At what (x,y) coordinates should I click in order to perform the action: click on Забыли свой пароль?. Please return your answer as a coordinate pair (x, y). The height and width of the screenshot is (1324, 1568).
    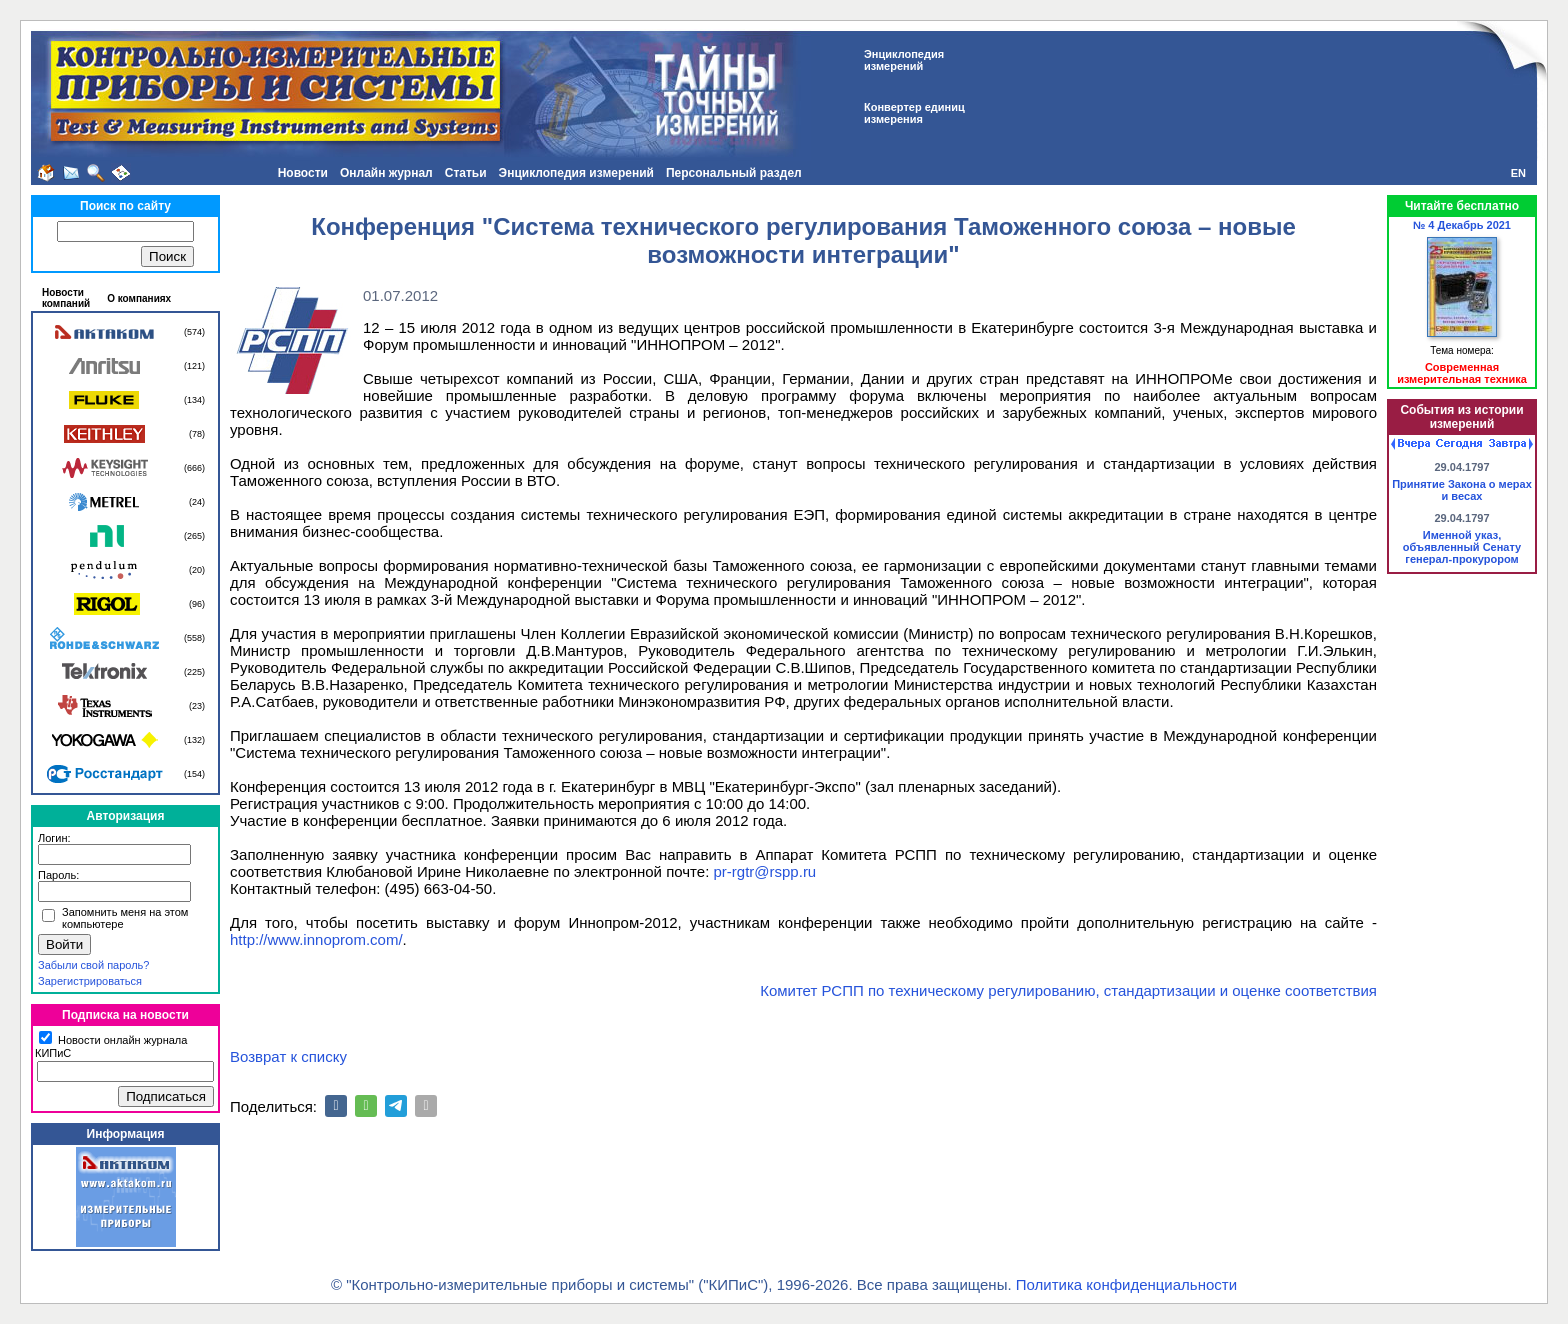
    Looking at the image, I should click on (93, 965).